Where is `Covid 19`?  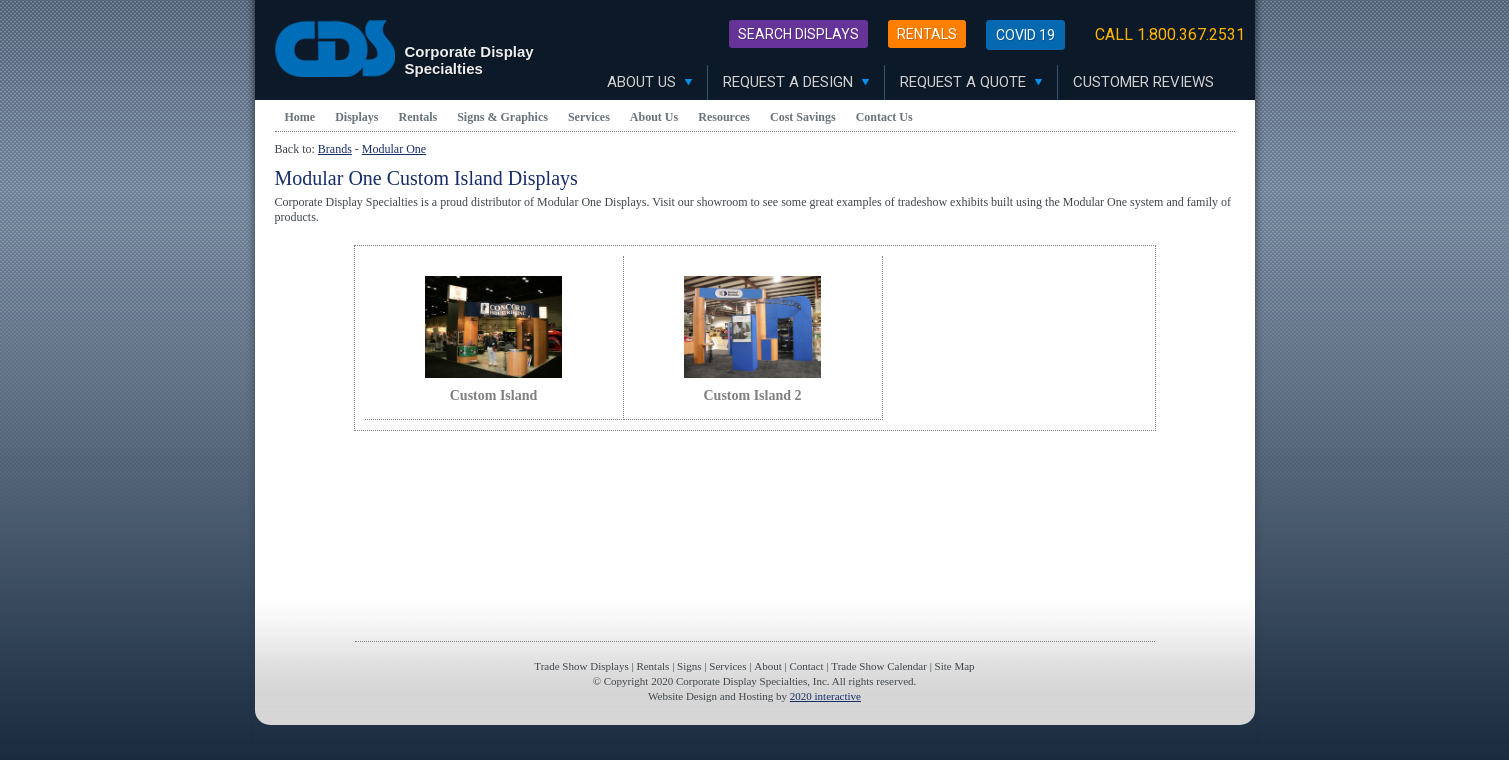
Covid 19 is located at coordinates (1025, 35).